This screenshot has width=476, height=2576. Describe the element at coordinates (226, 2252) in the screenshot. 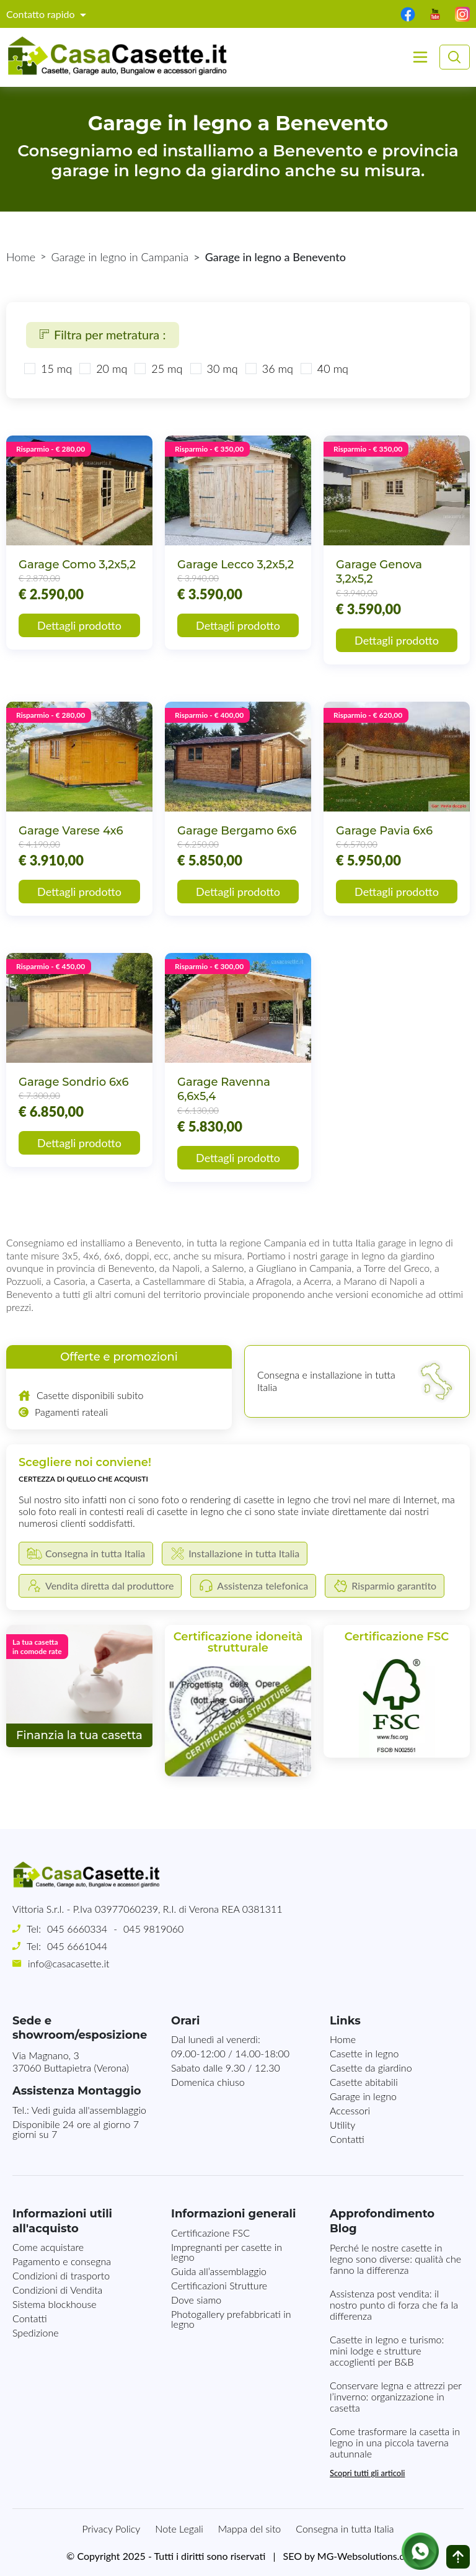

I see `Impregnanti per casette in legno` at that location.